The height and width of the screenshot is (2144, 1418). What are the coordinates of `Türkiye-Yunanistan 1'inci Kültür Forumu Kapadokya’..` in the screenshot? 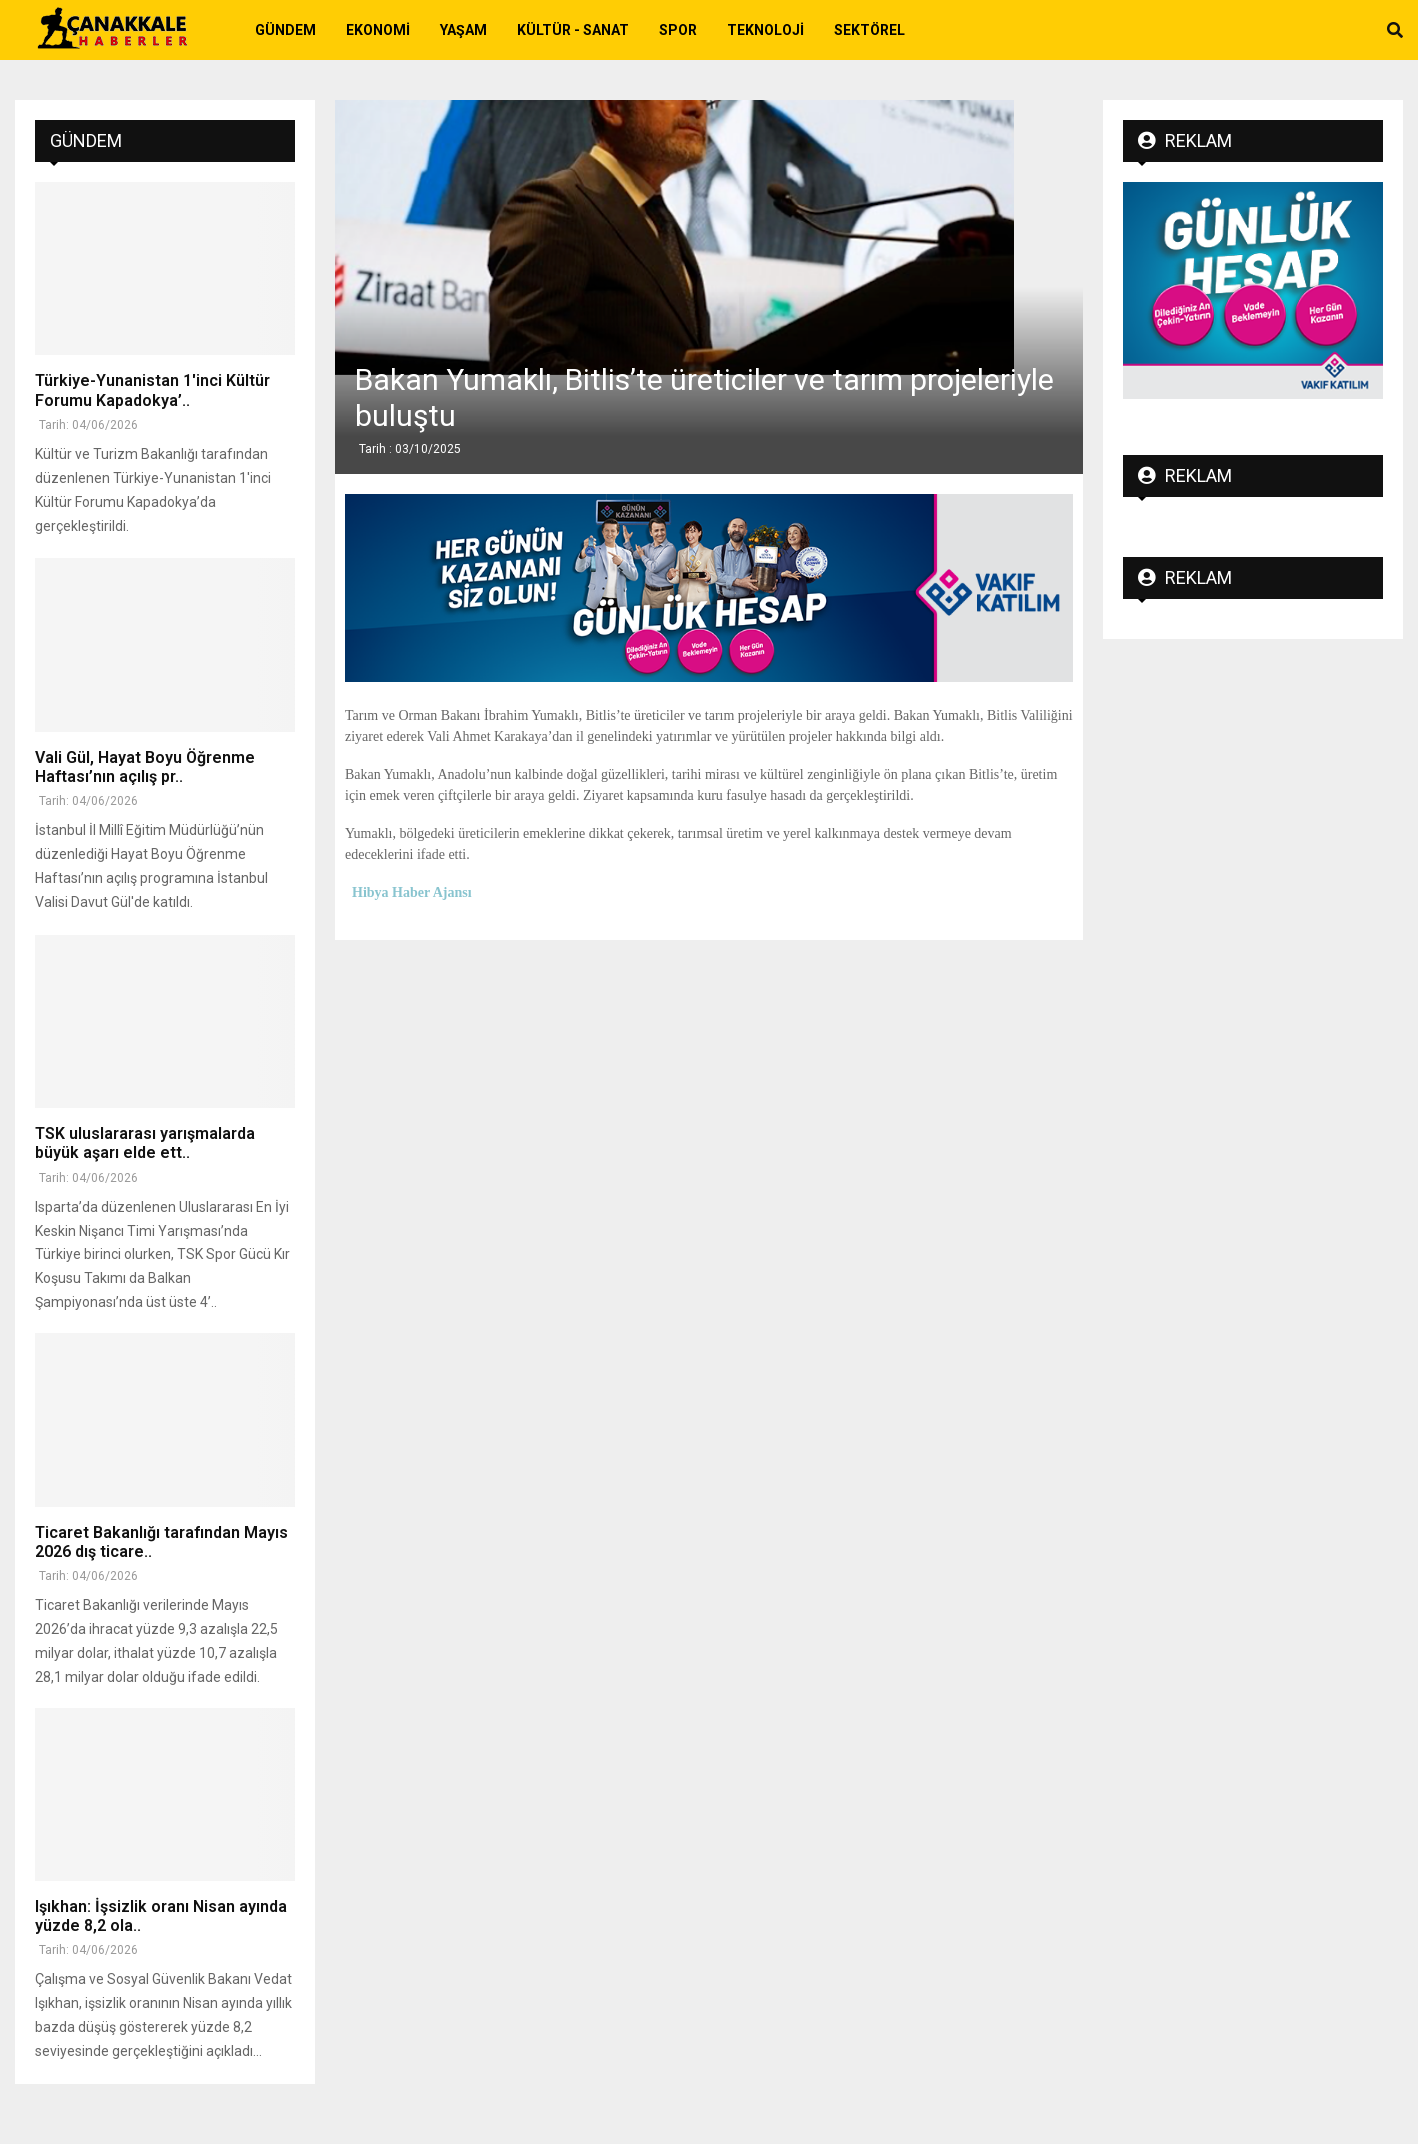 It's located at (152, 390).